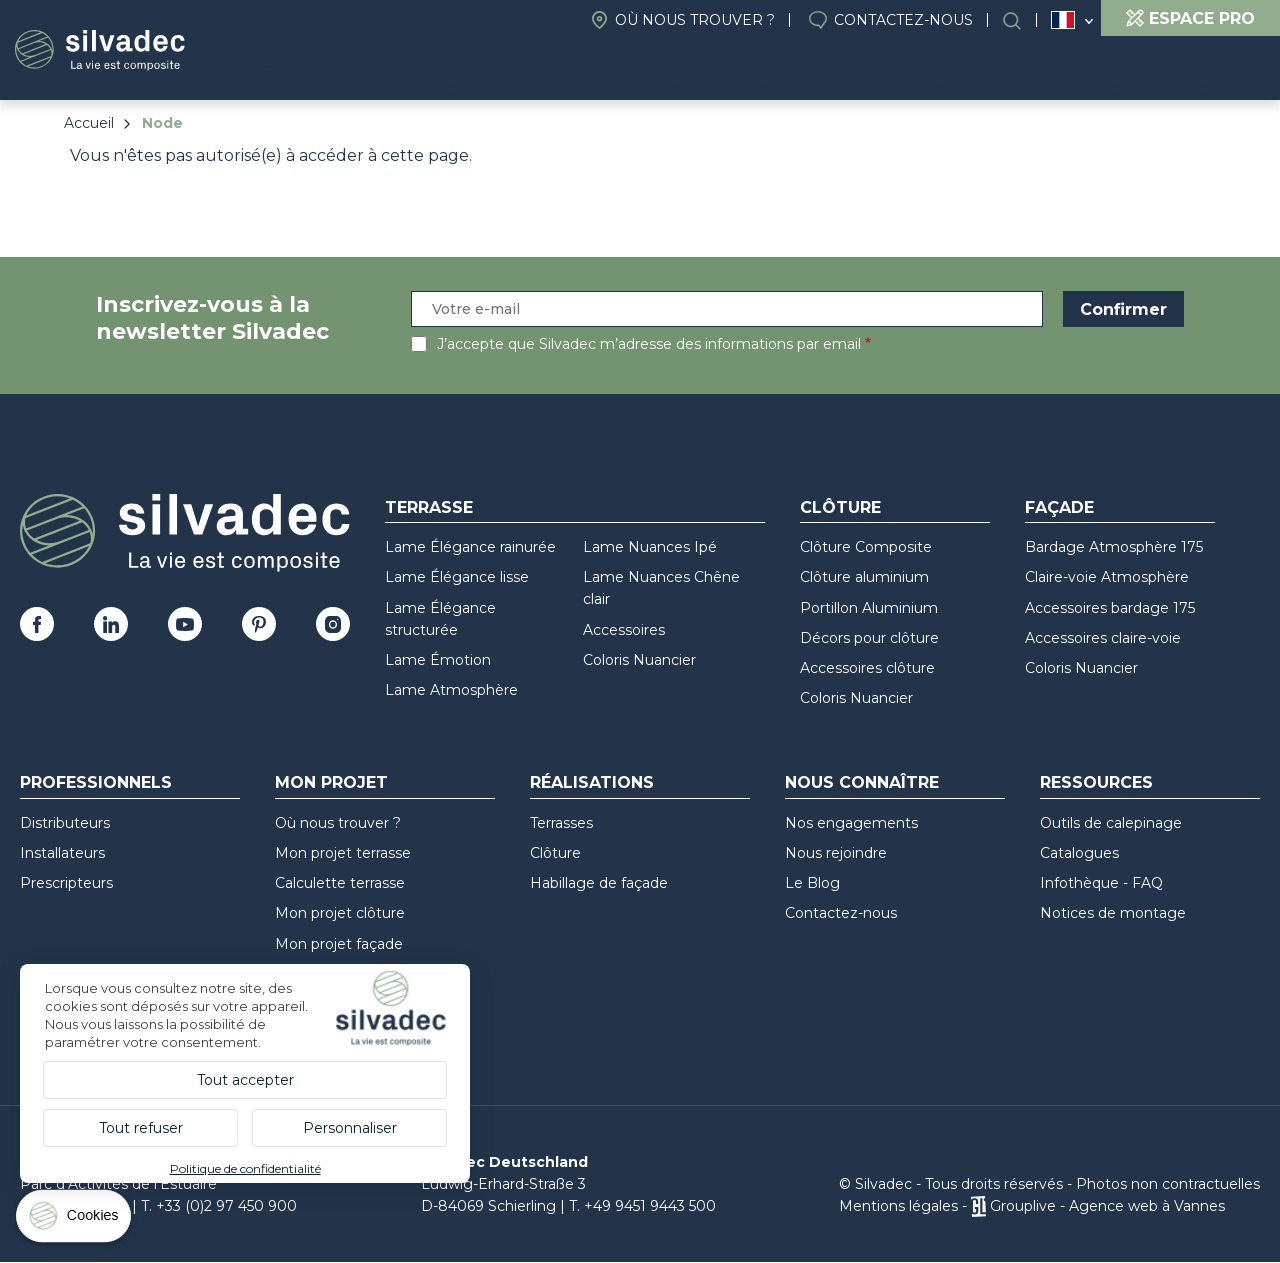  I want to click on Lame Émotion, so click(438, 660).